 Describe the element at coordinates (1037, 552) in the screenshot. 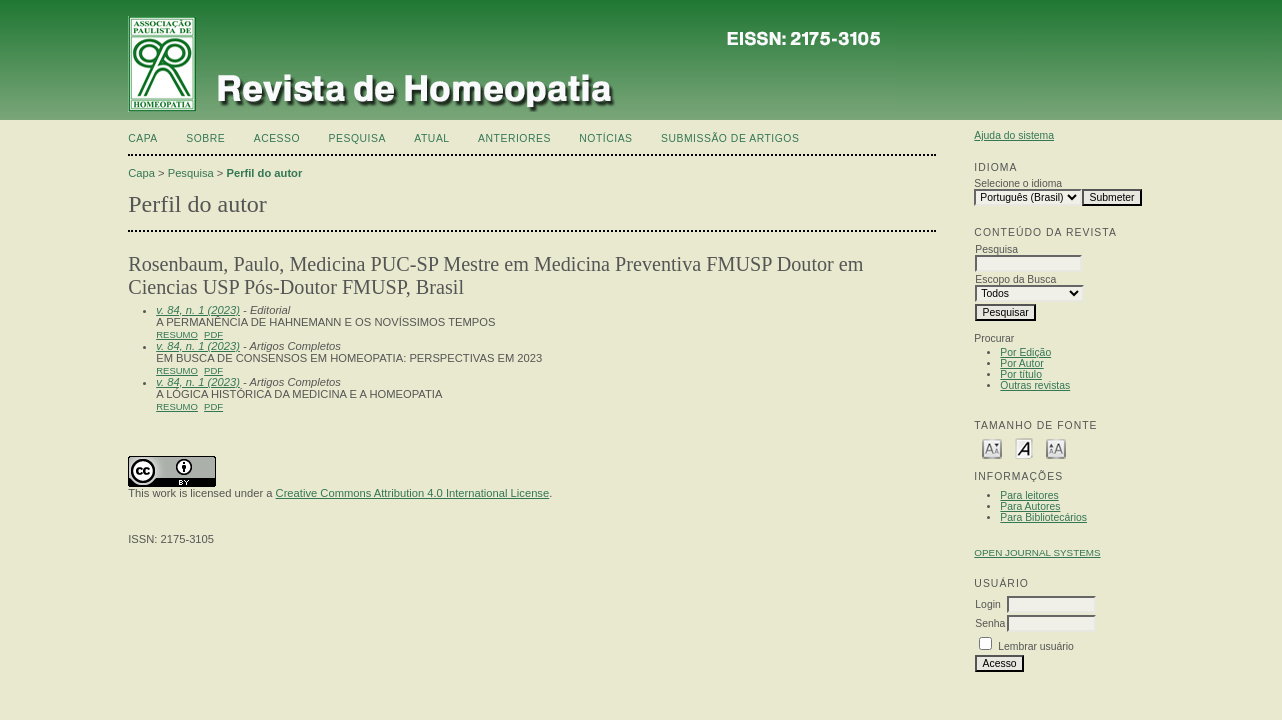

I see `Open Journal Systems` at that location.